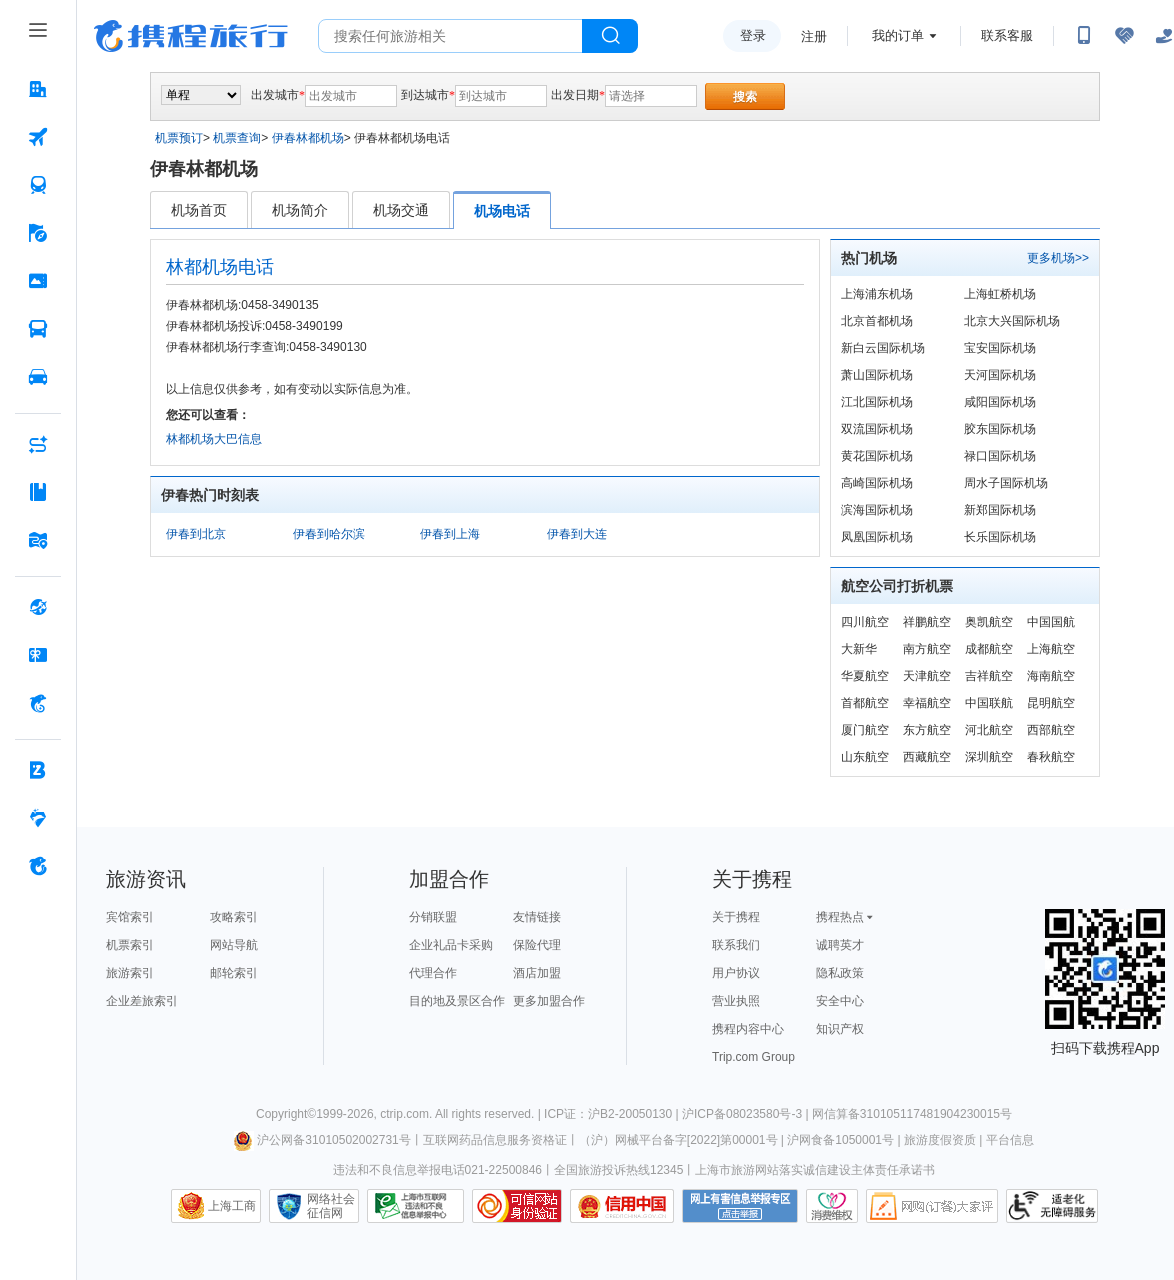  Describe the element at coordinates (932, 1206) in the screenshot. I see `网购大家评` at that location.